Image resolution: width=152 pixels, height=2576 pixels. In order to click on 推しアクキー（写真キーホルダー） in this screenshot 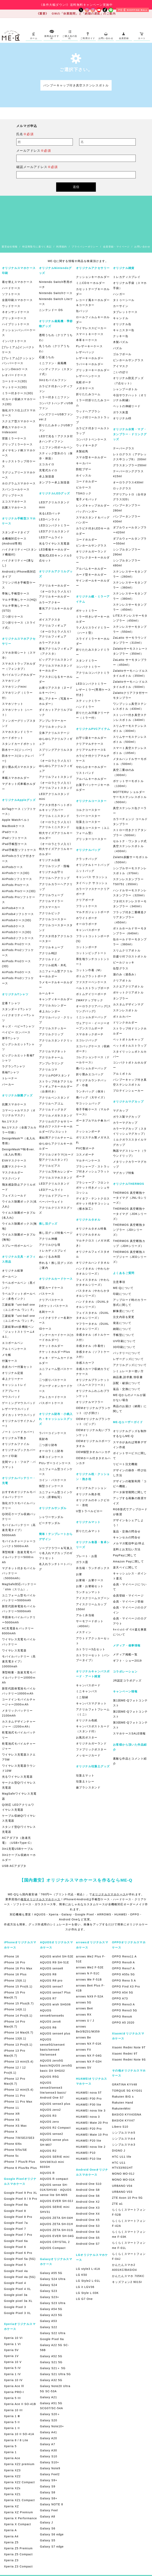, I will do `click(56, 701)`.